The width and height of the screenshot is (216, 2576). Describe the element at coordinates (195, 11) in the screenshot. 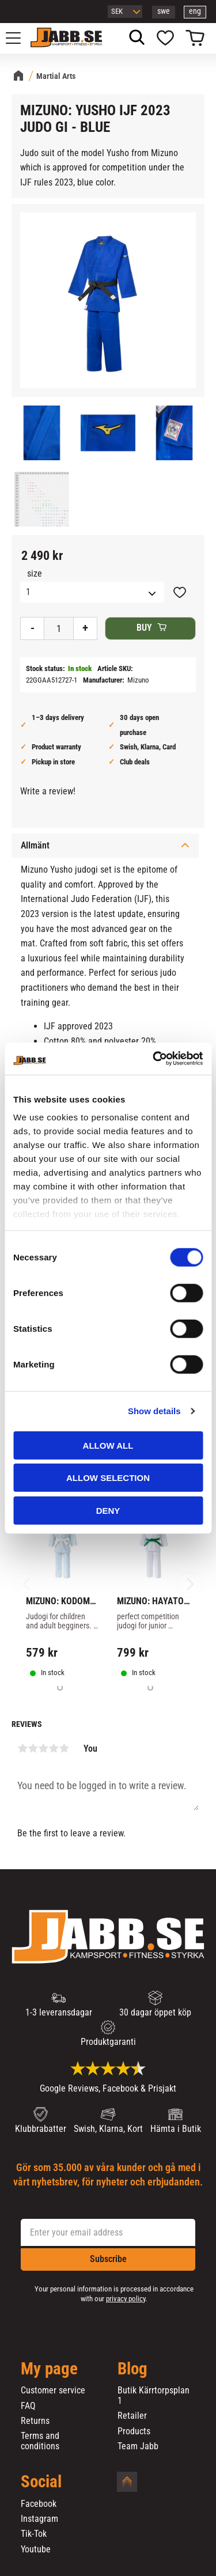

I see `eng` at that location.